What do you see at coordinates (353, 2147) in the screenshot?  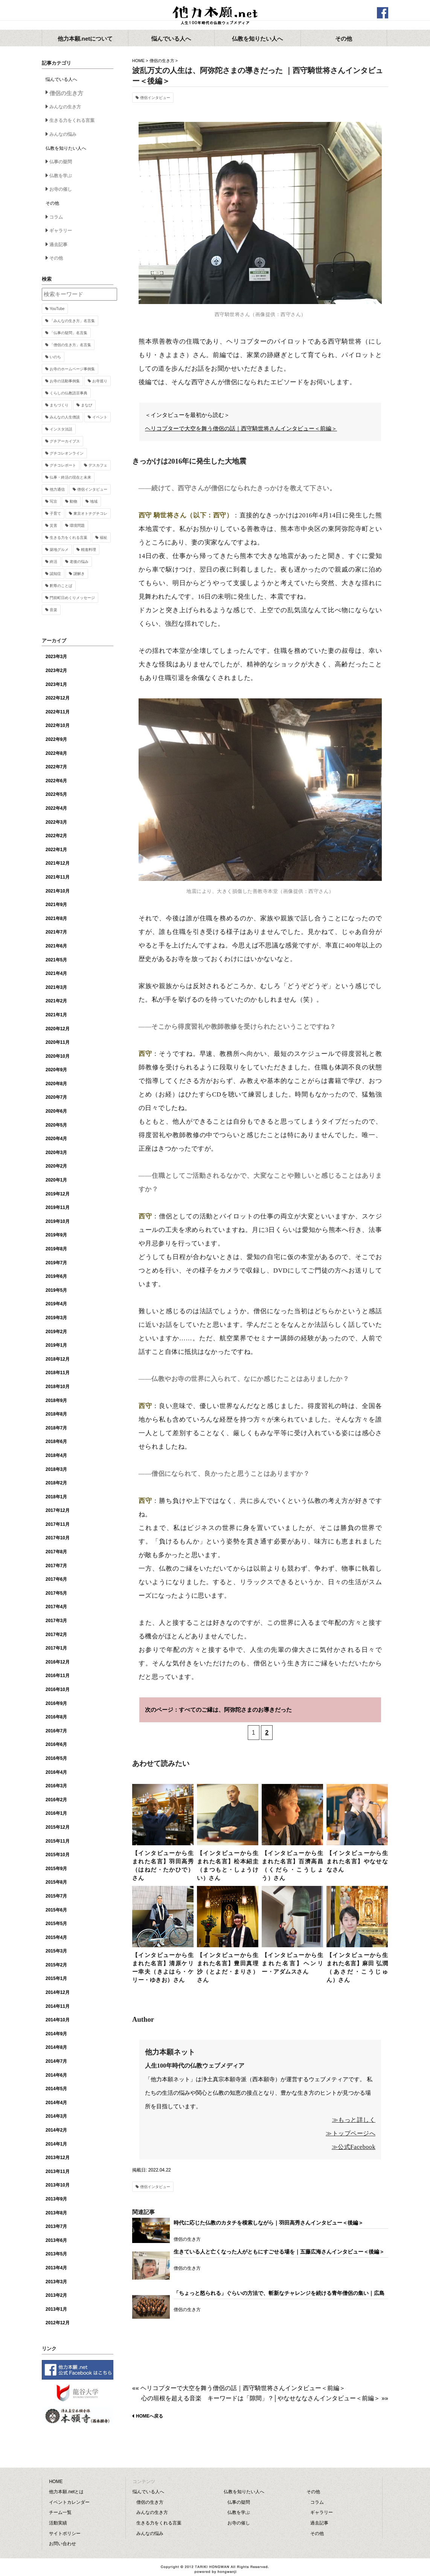 I see `≫公式Facebook` at bounding box center [353, 2147].